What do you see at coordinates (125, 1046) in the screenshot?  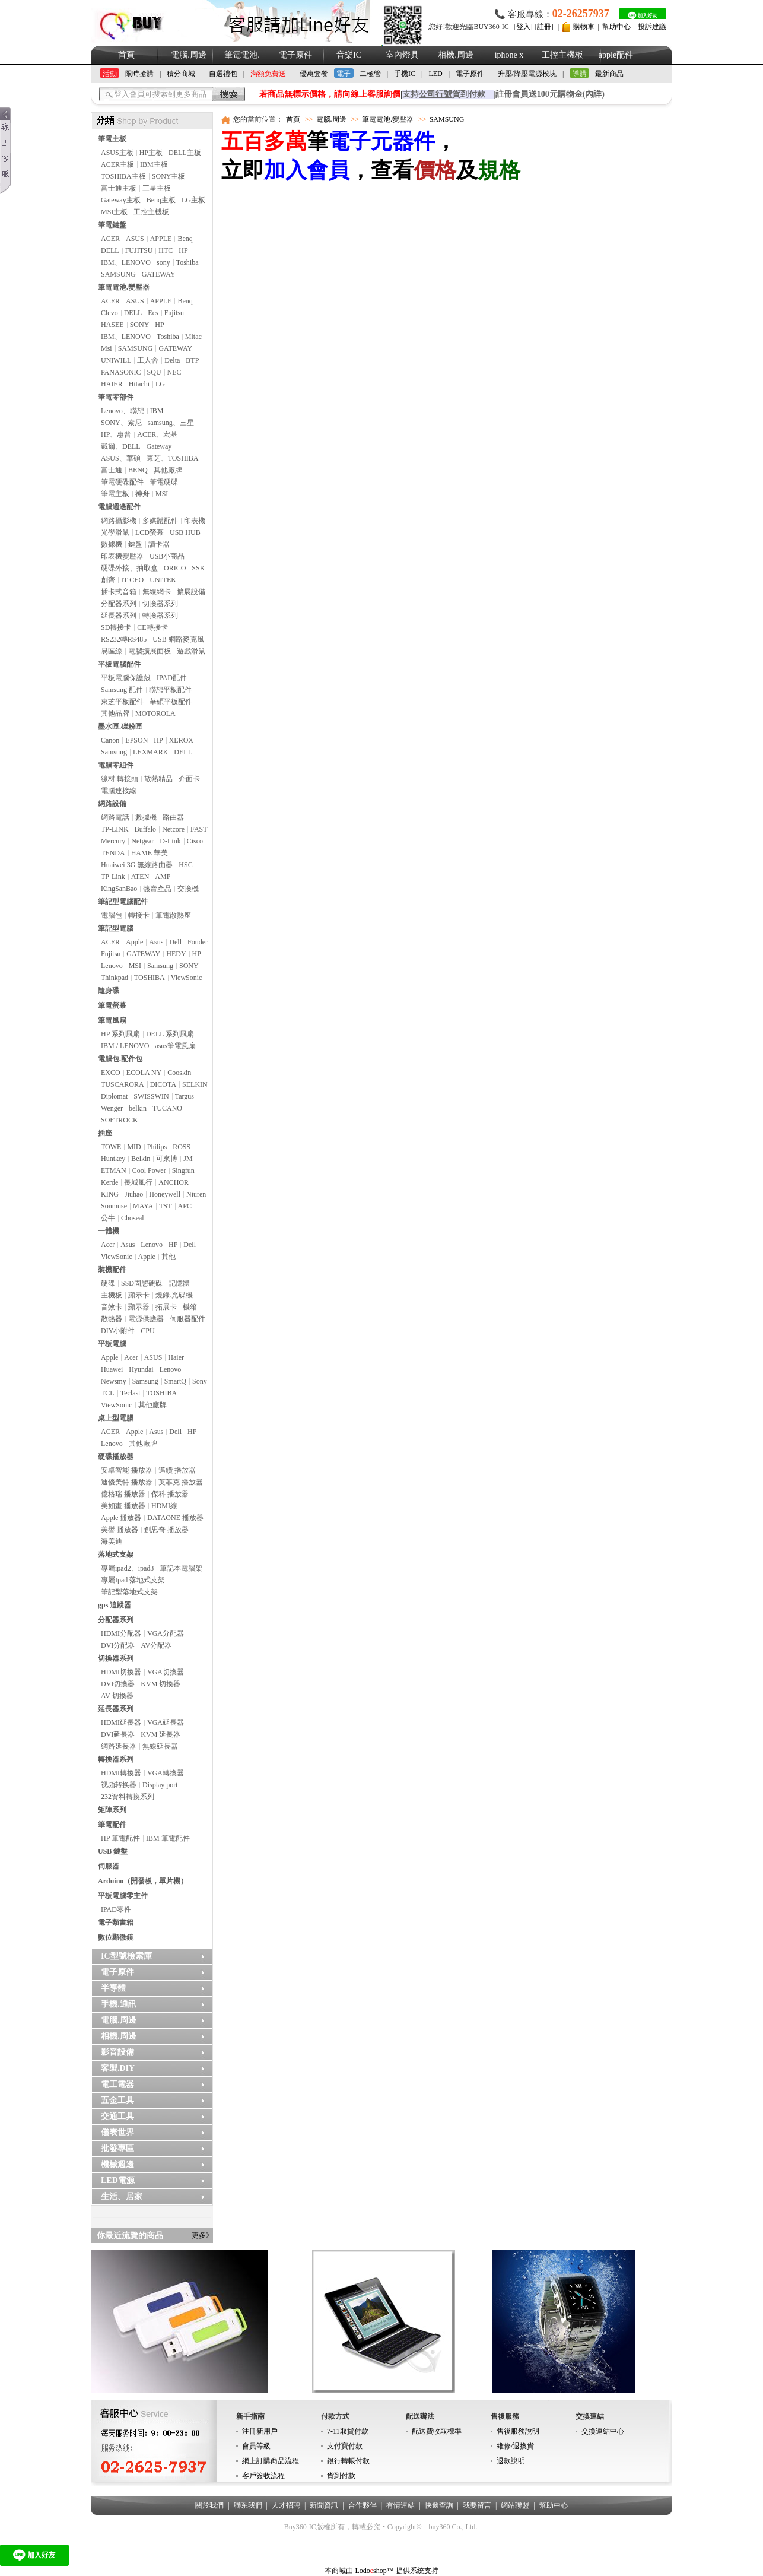 I see `IBM / LENOVO` at bounding box center [125, 1046].